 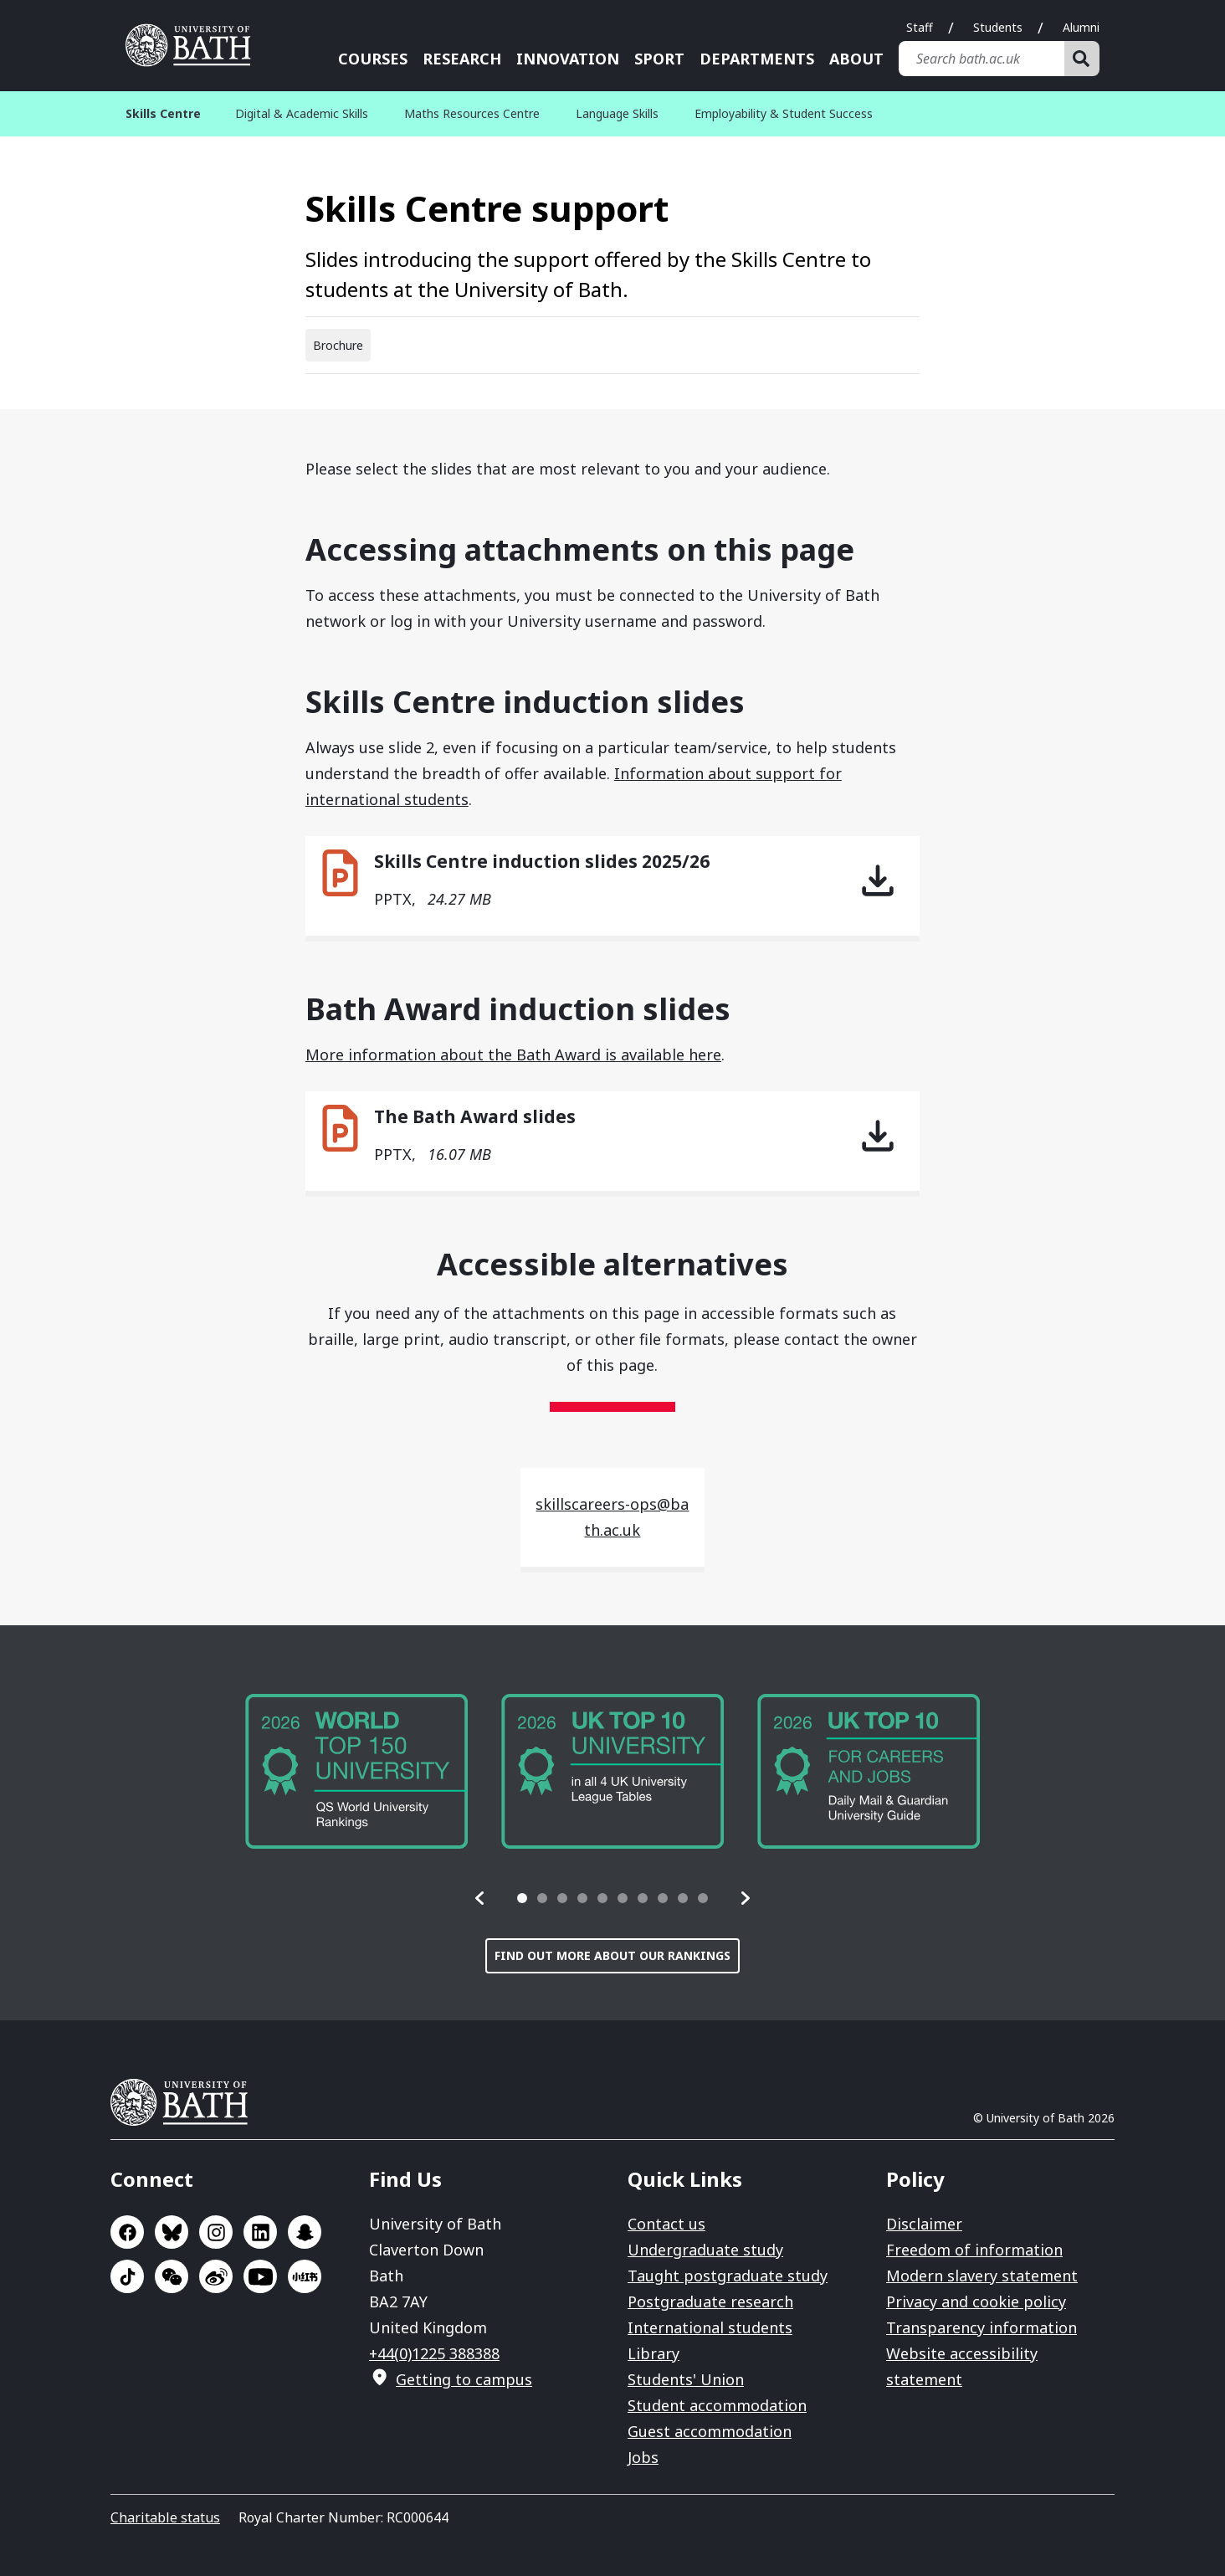 I want to click on Disclaimer, so click(x=924, y=2224).